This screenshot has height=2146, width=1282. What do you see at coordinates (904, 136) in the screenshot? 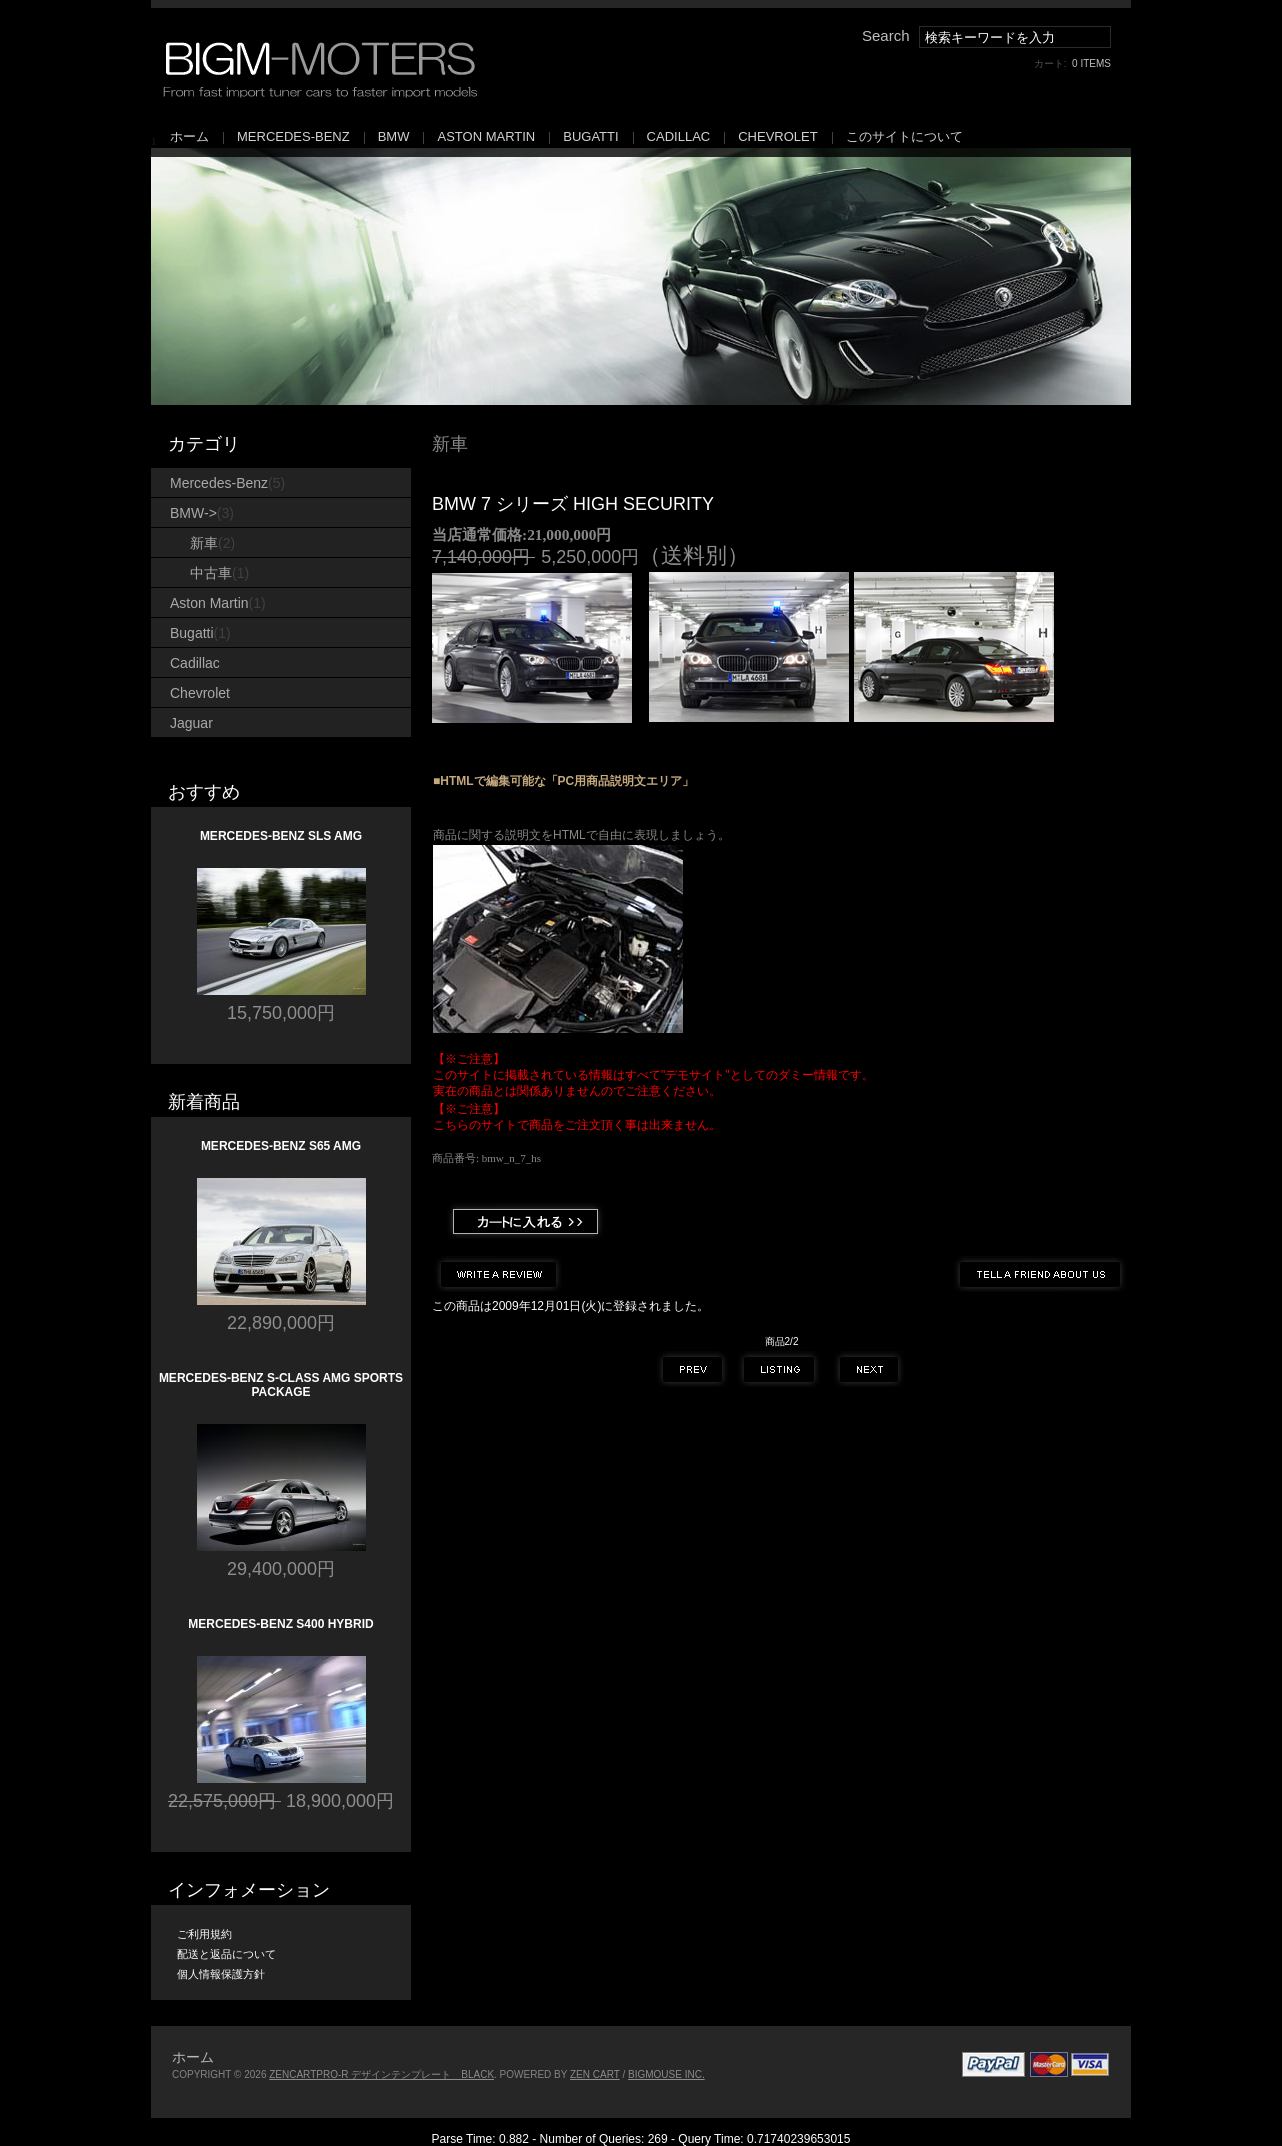
I see `このサイトについて` at bounding box center [904, 136].